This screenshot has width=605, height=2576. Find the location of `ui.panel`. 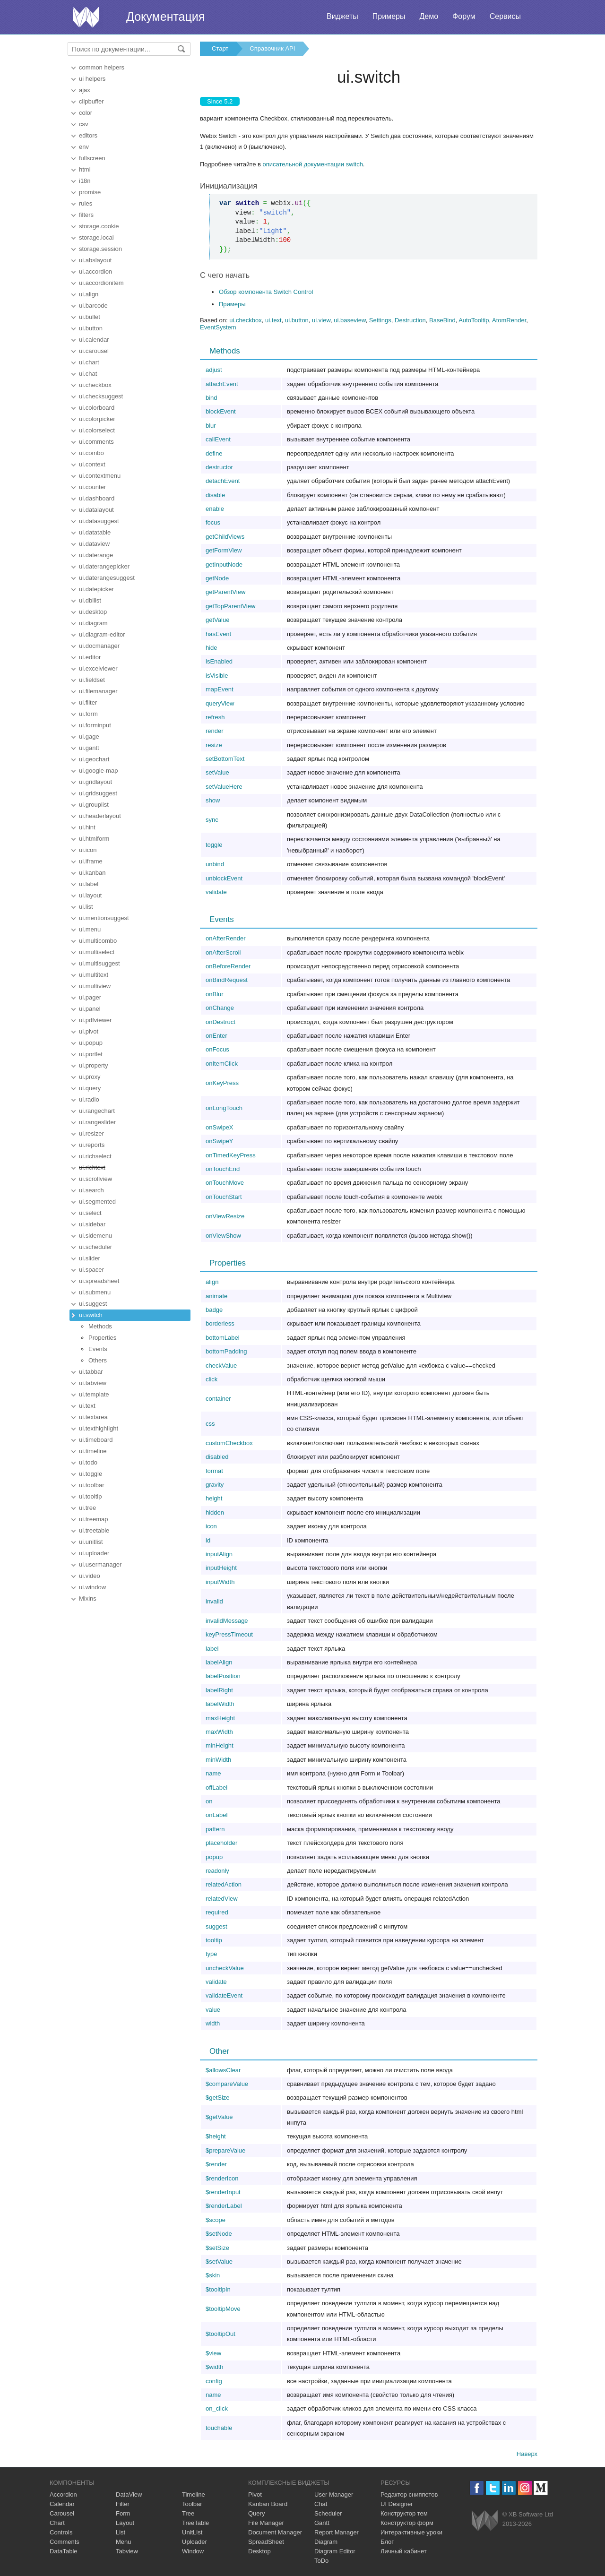

ui.panel is located at coordinates (90, 1008).